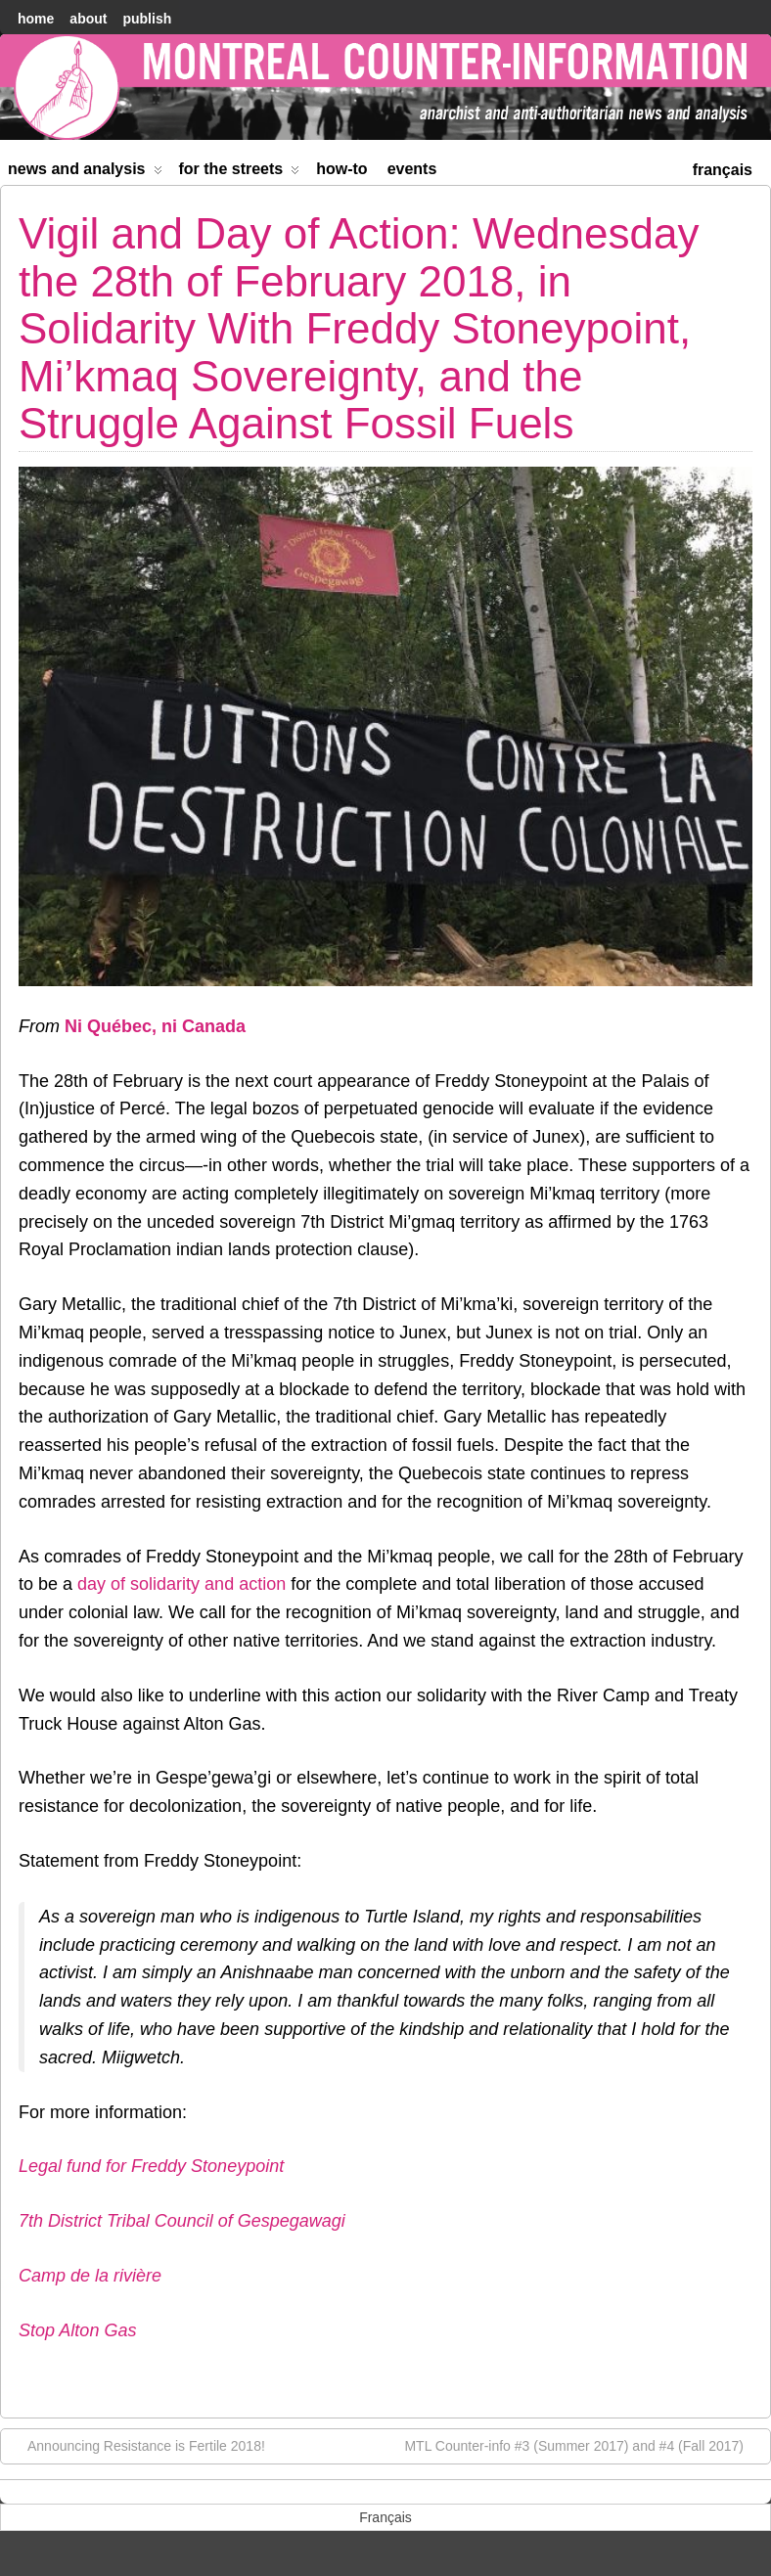  Describe the element at coordinates (90, 2275) in the screenshot. I see `Camp de la rivière` at that location.